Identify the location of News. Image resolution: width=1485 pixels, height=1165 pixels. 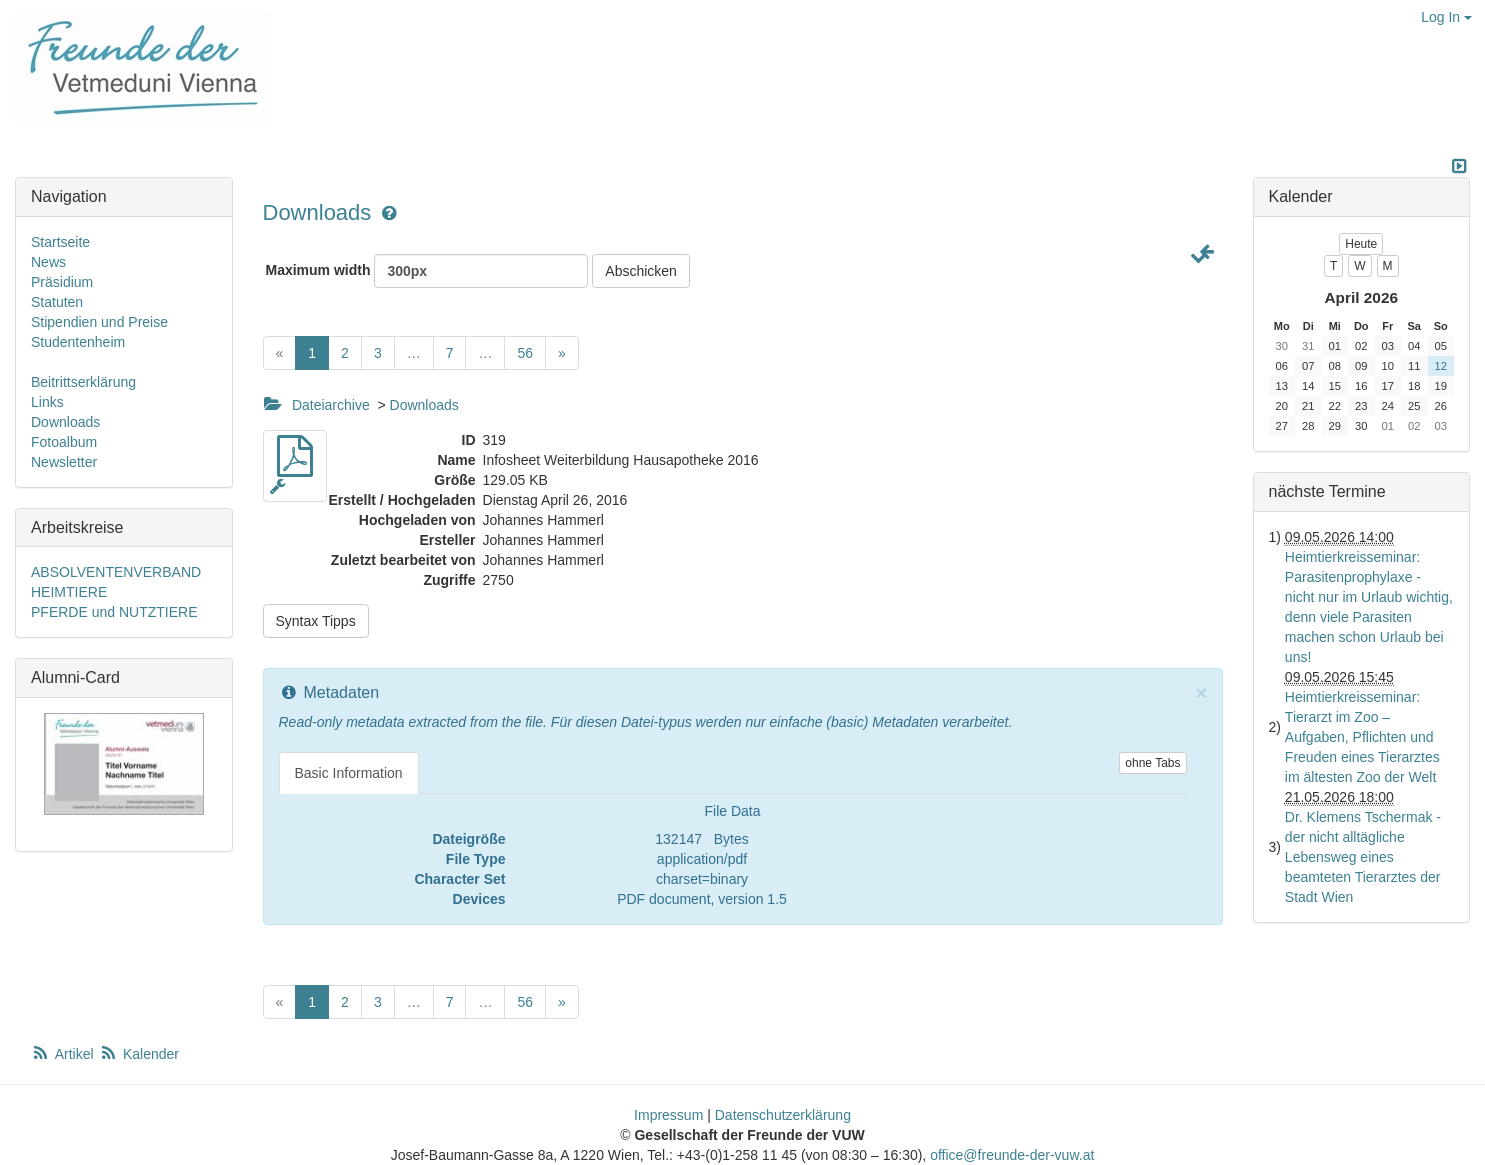
(48, 262).